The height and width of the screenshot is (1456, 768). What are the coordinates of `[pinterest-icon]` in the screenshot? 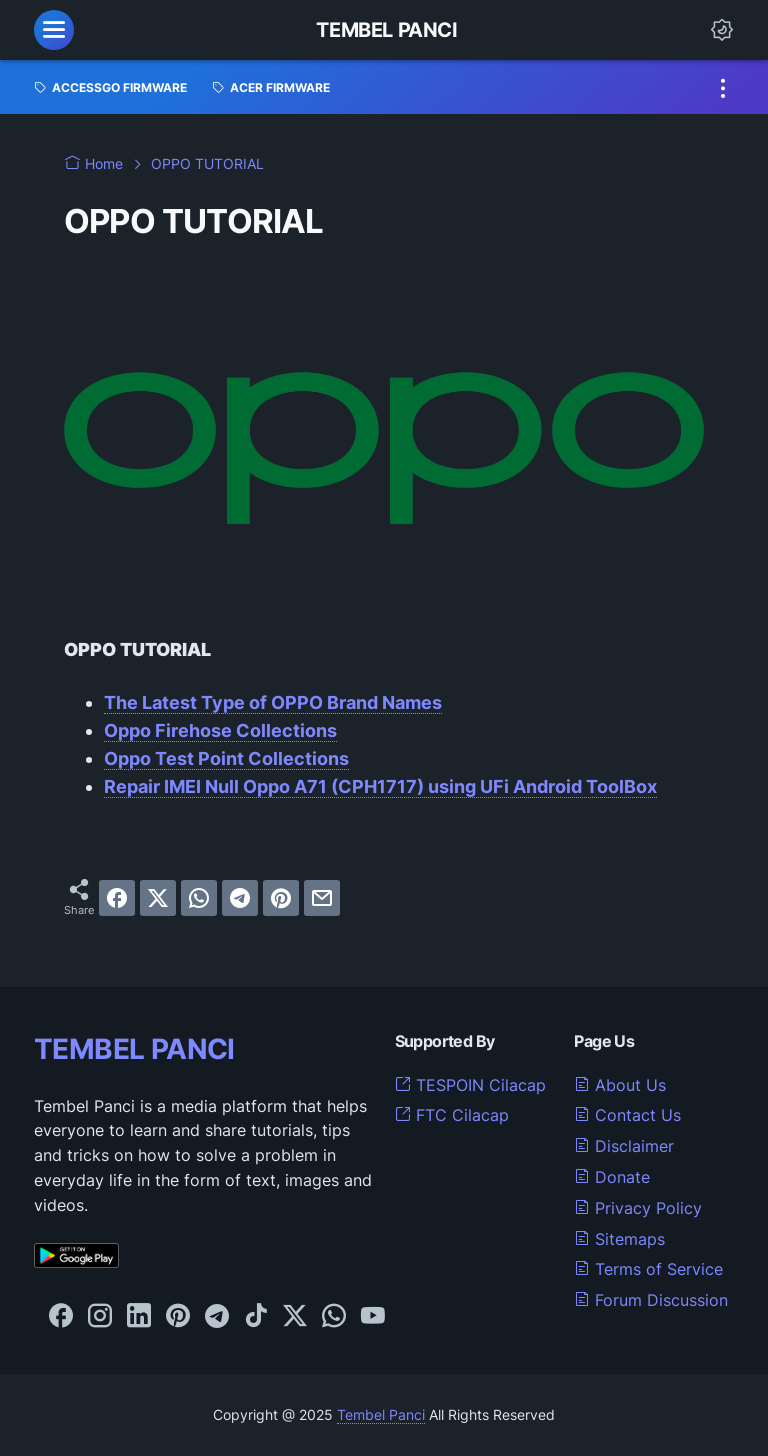 It's located at (178, 1317).